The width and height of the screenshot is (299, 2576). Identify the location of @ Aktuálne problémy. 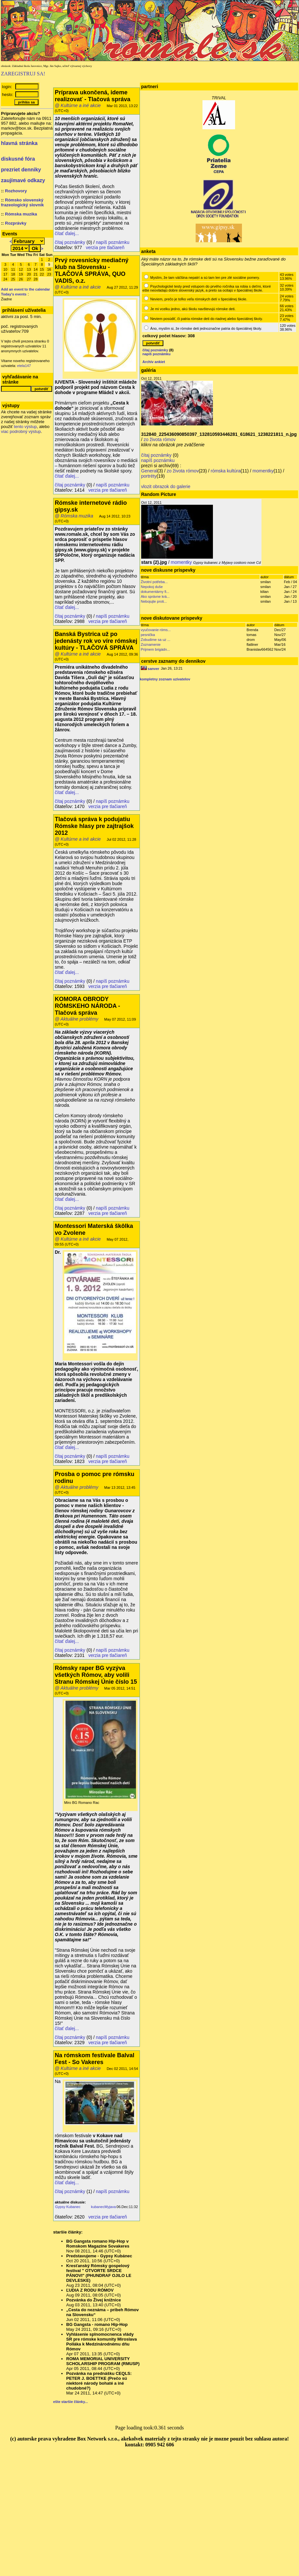
(76, 1019).